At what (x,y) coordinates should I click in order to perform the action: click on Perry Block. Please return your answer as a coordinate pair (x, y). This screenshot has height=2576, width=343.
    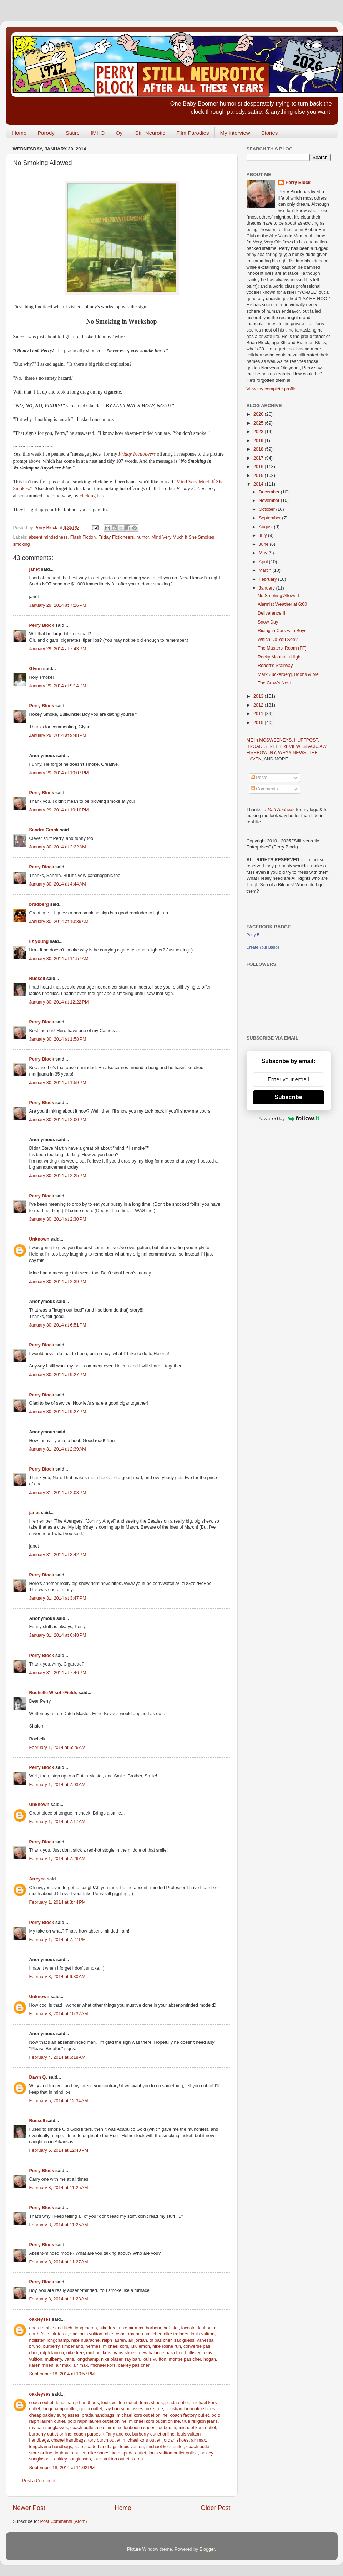
    Looking at the image, I should click on (41, 625).